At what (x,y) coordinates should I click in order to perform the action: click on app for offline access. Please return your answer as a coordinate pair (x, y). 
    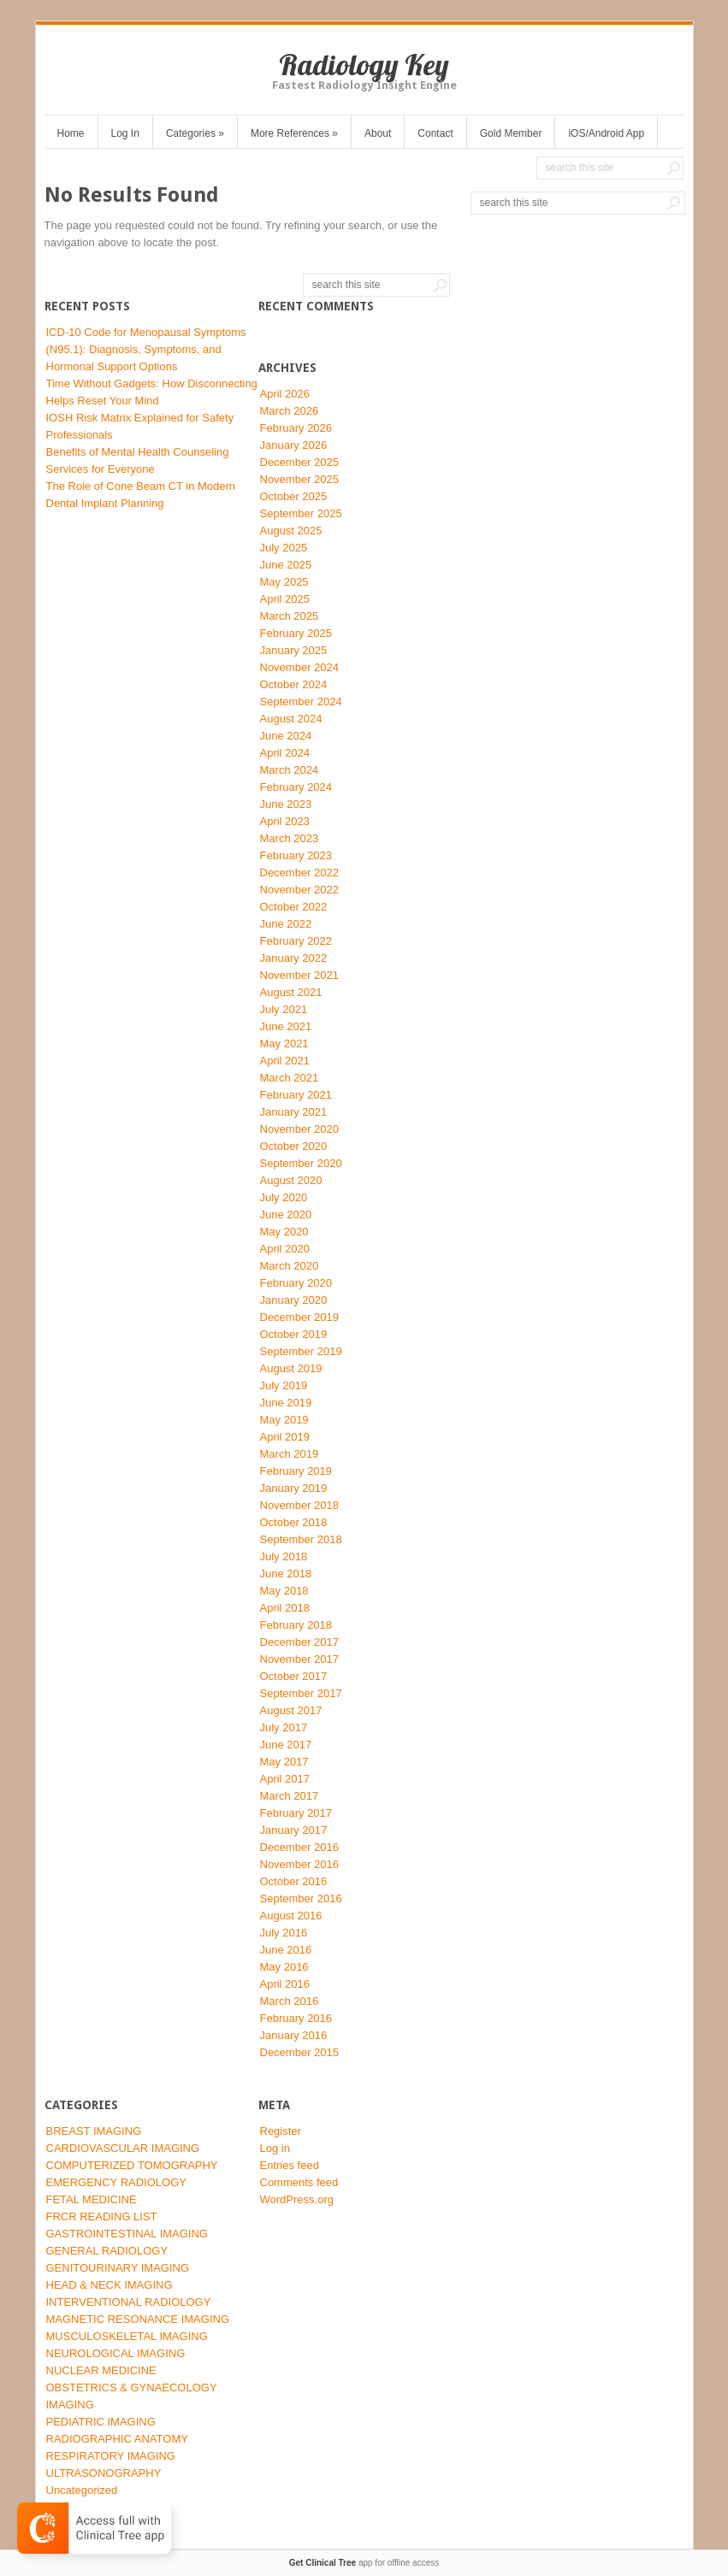
    Looking at the image, I should click on (364, 2562).